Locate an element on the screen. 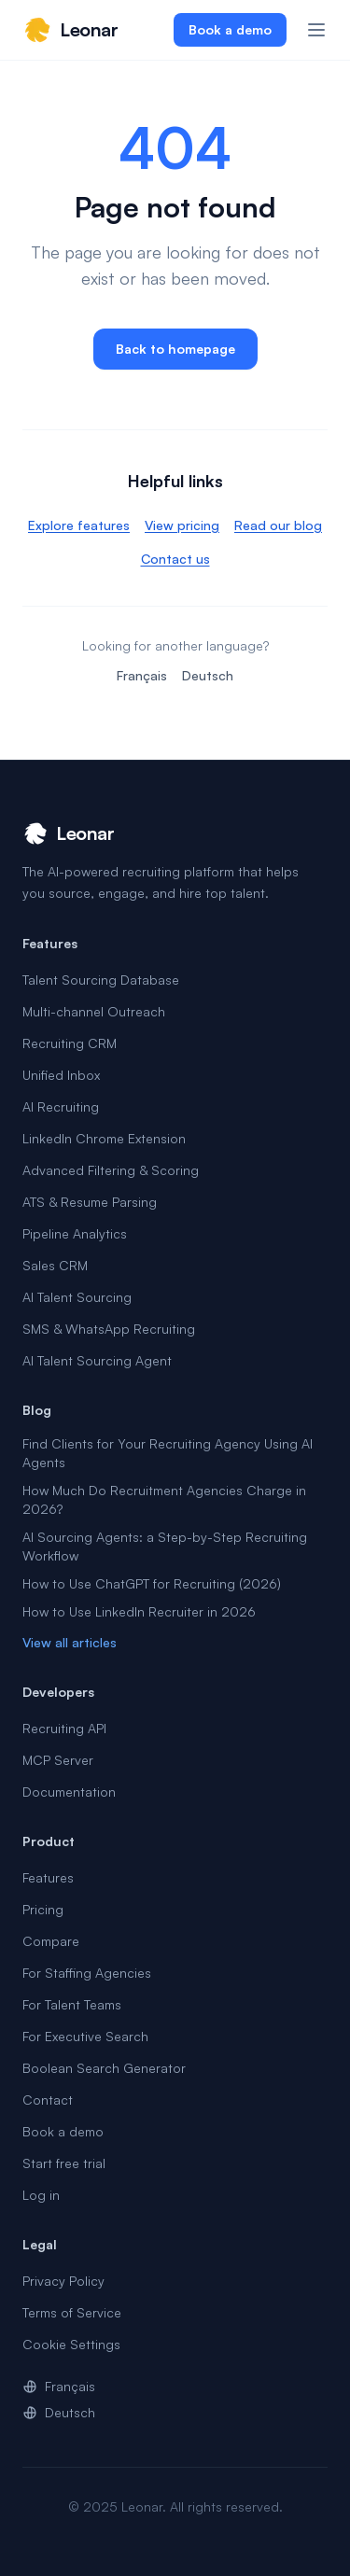 Image resolution: width=350 pixels, height=2576 pixels. Features is located at coordinates (48, 1877).